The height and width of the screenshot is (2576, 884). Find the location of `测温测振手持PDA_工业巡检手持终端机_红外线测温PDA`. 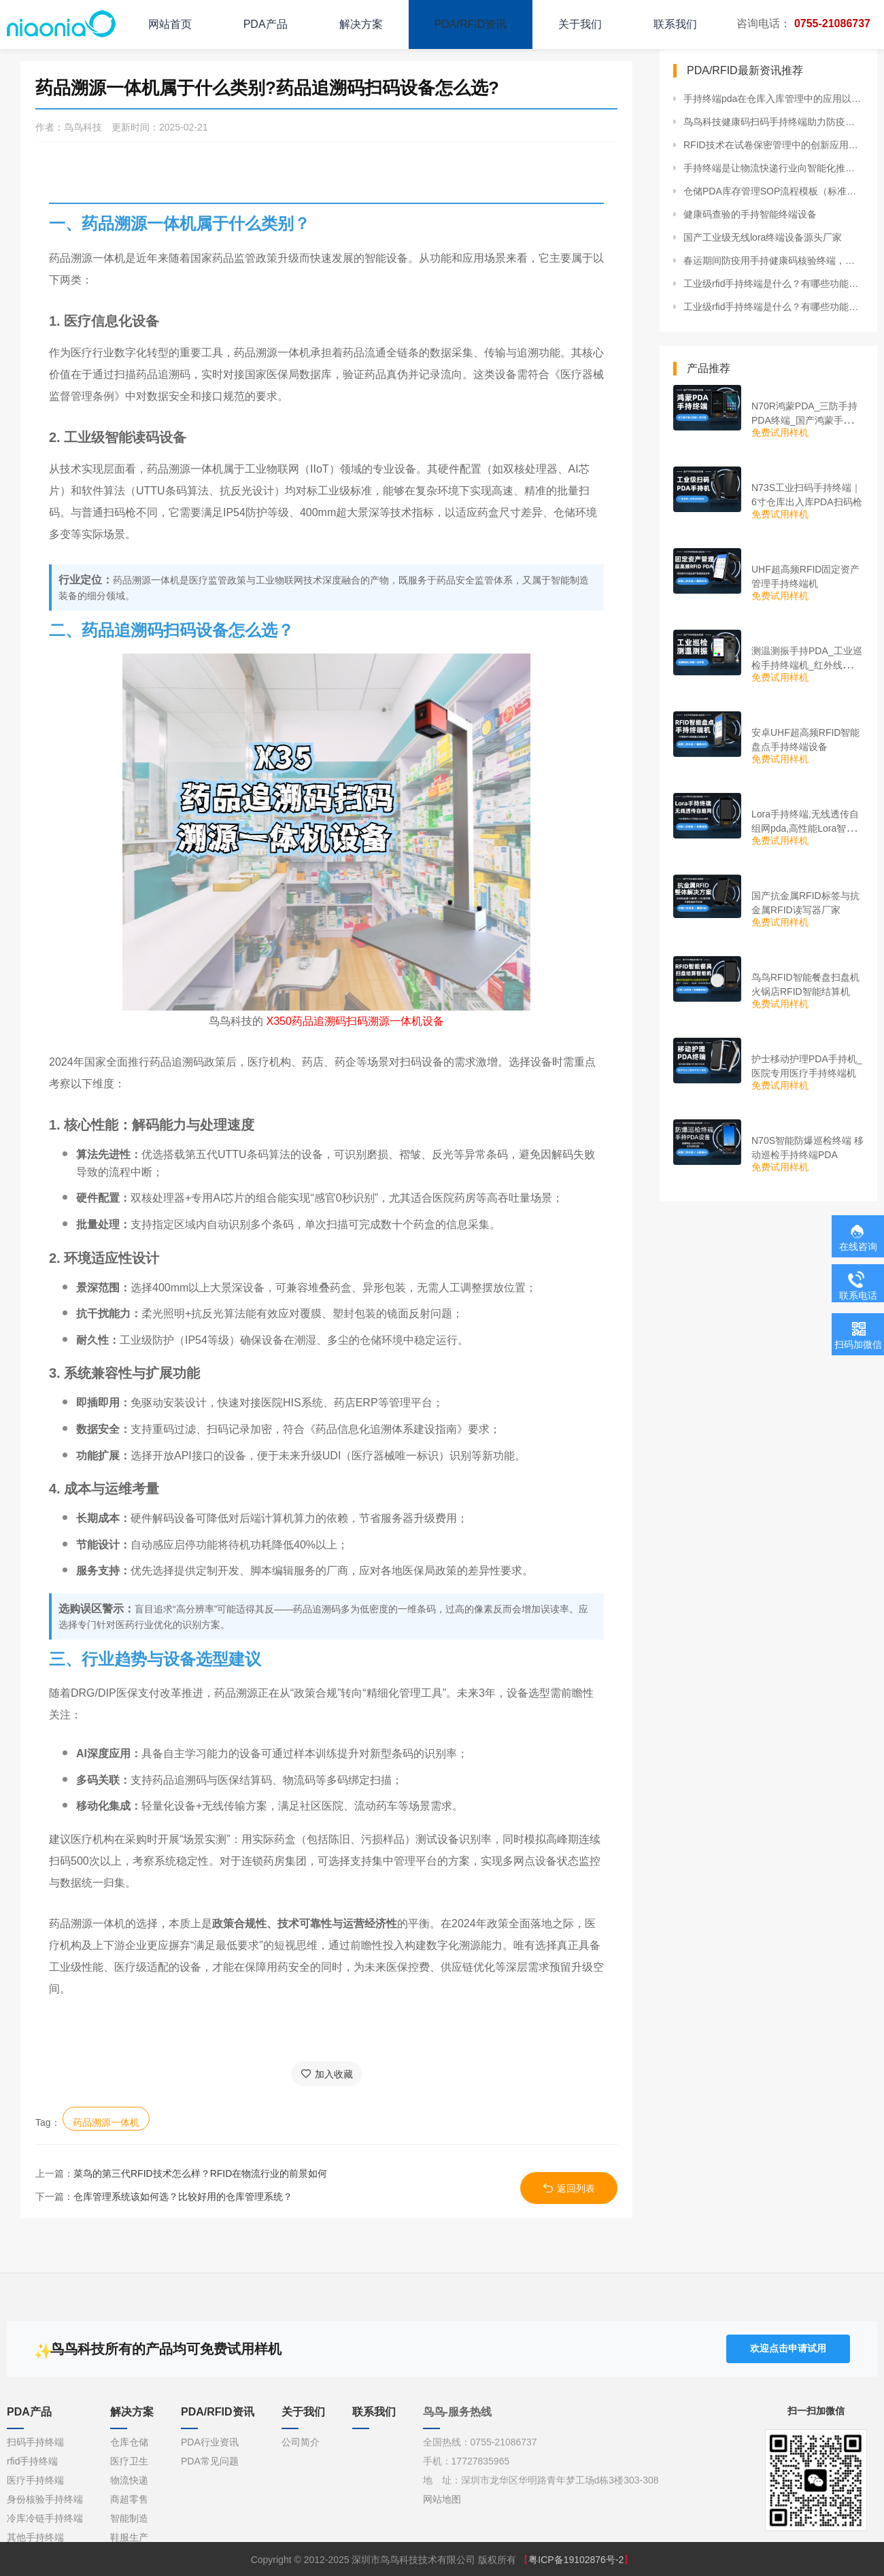

测温测振手持PDA_工业巡检手持终端机_红外线测温PDA is located at coordinates (806, 665).